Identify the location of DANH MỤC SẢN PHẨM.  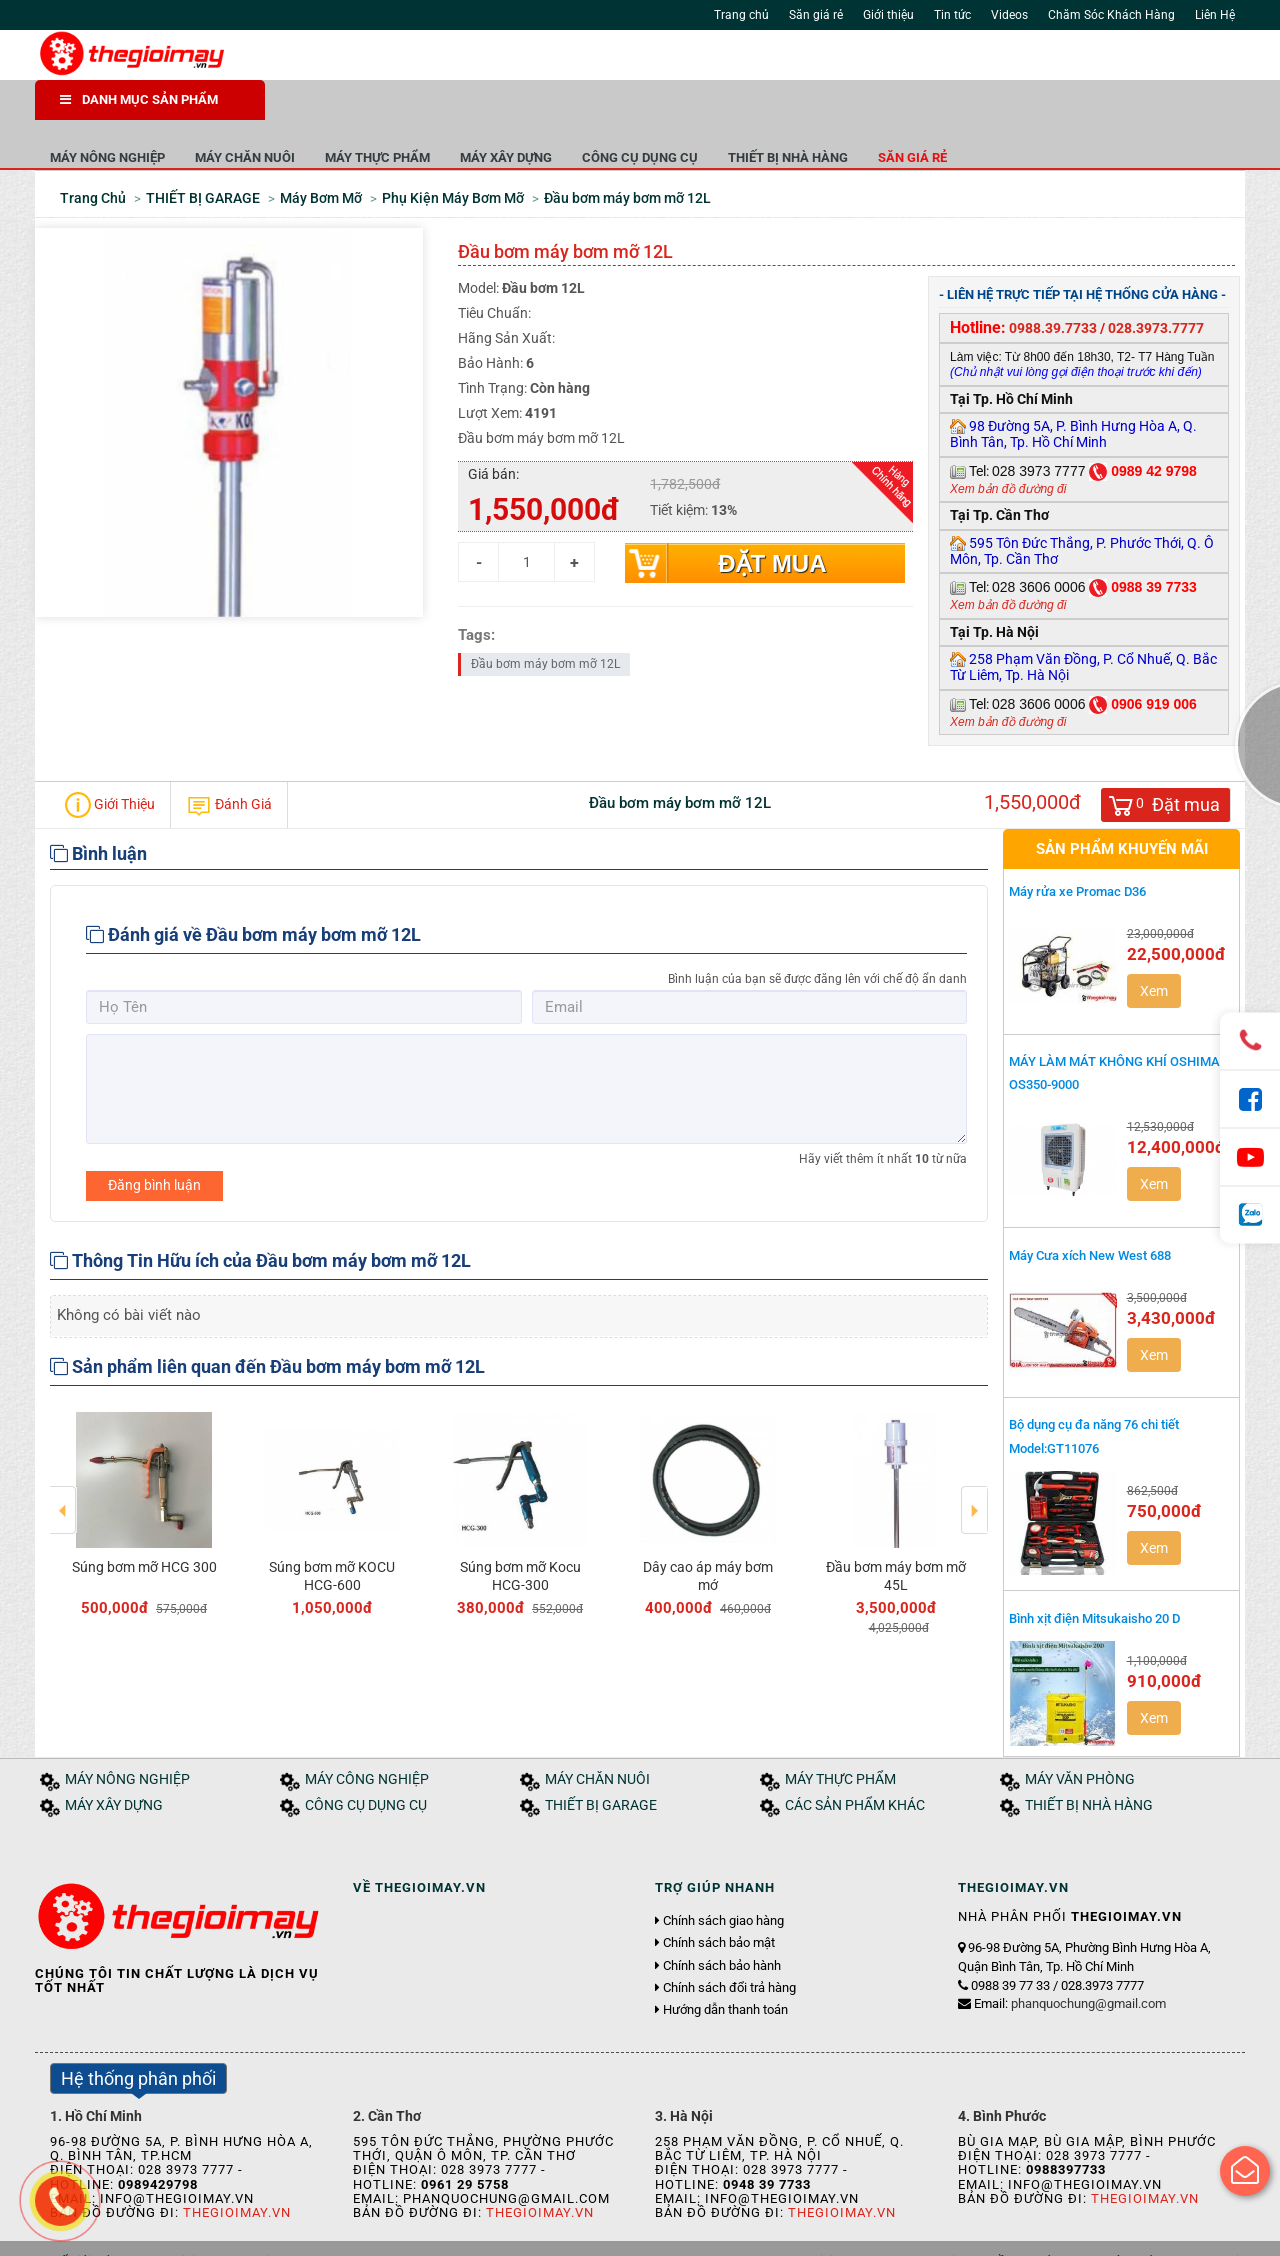
(139, 99).